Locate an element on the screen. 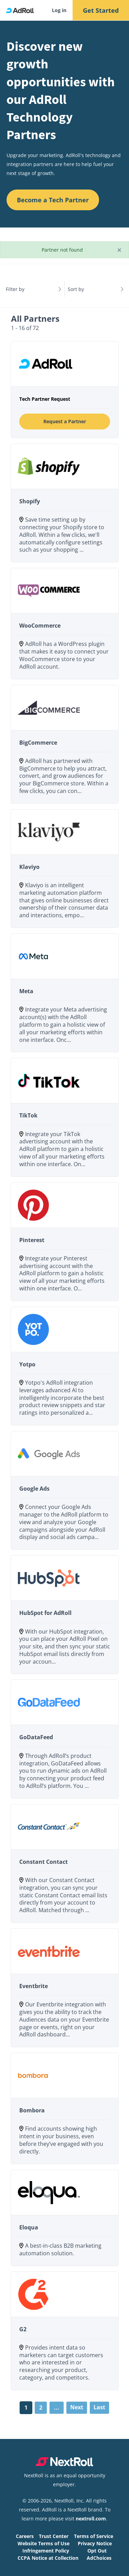 The image size is (129, 2576). Infringement Policy is located at coordinates (45, 2550).